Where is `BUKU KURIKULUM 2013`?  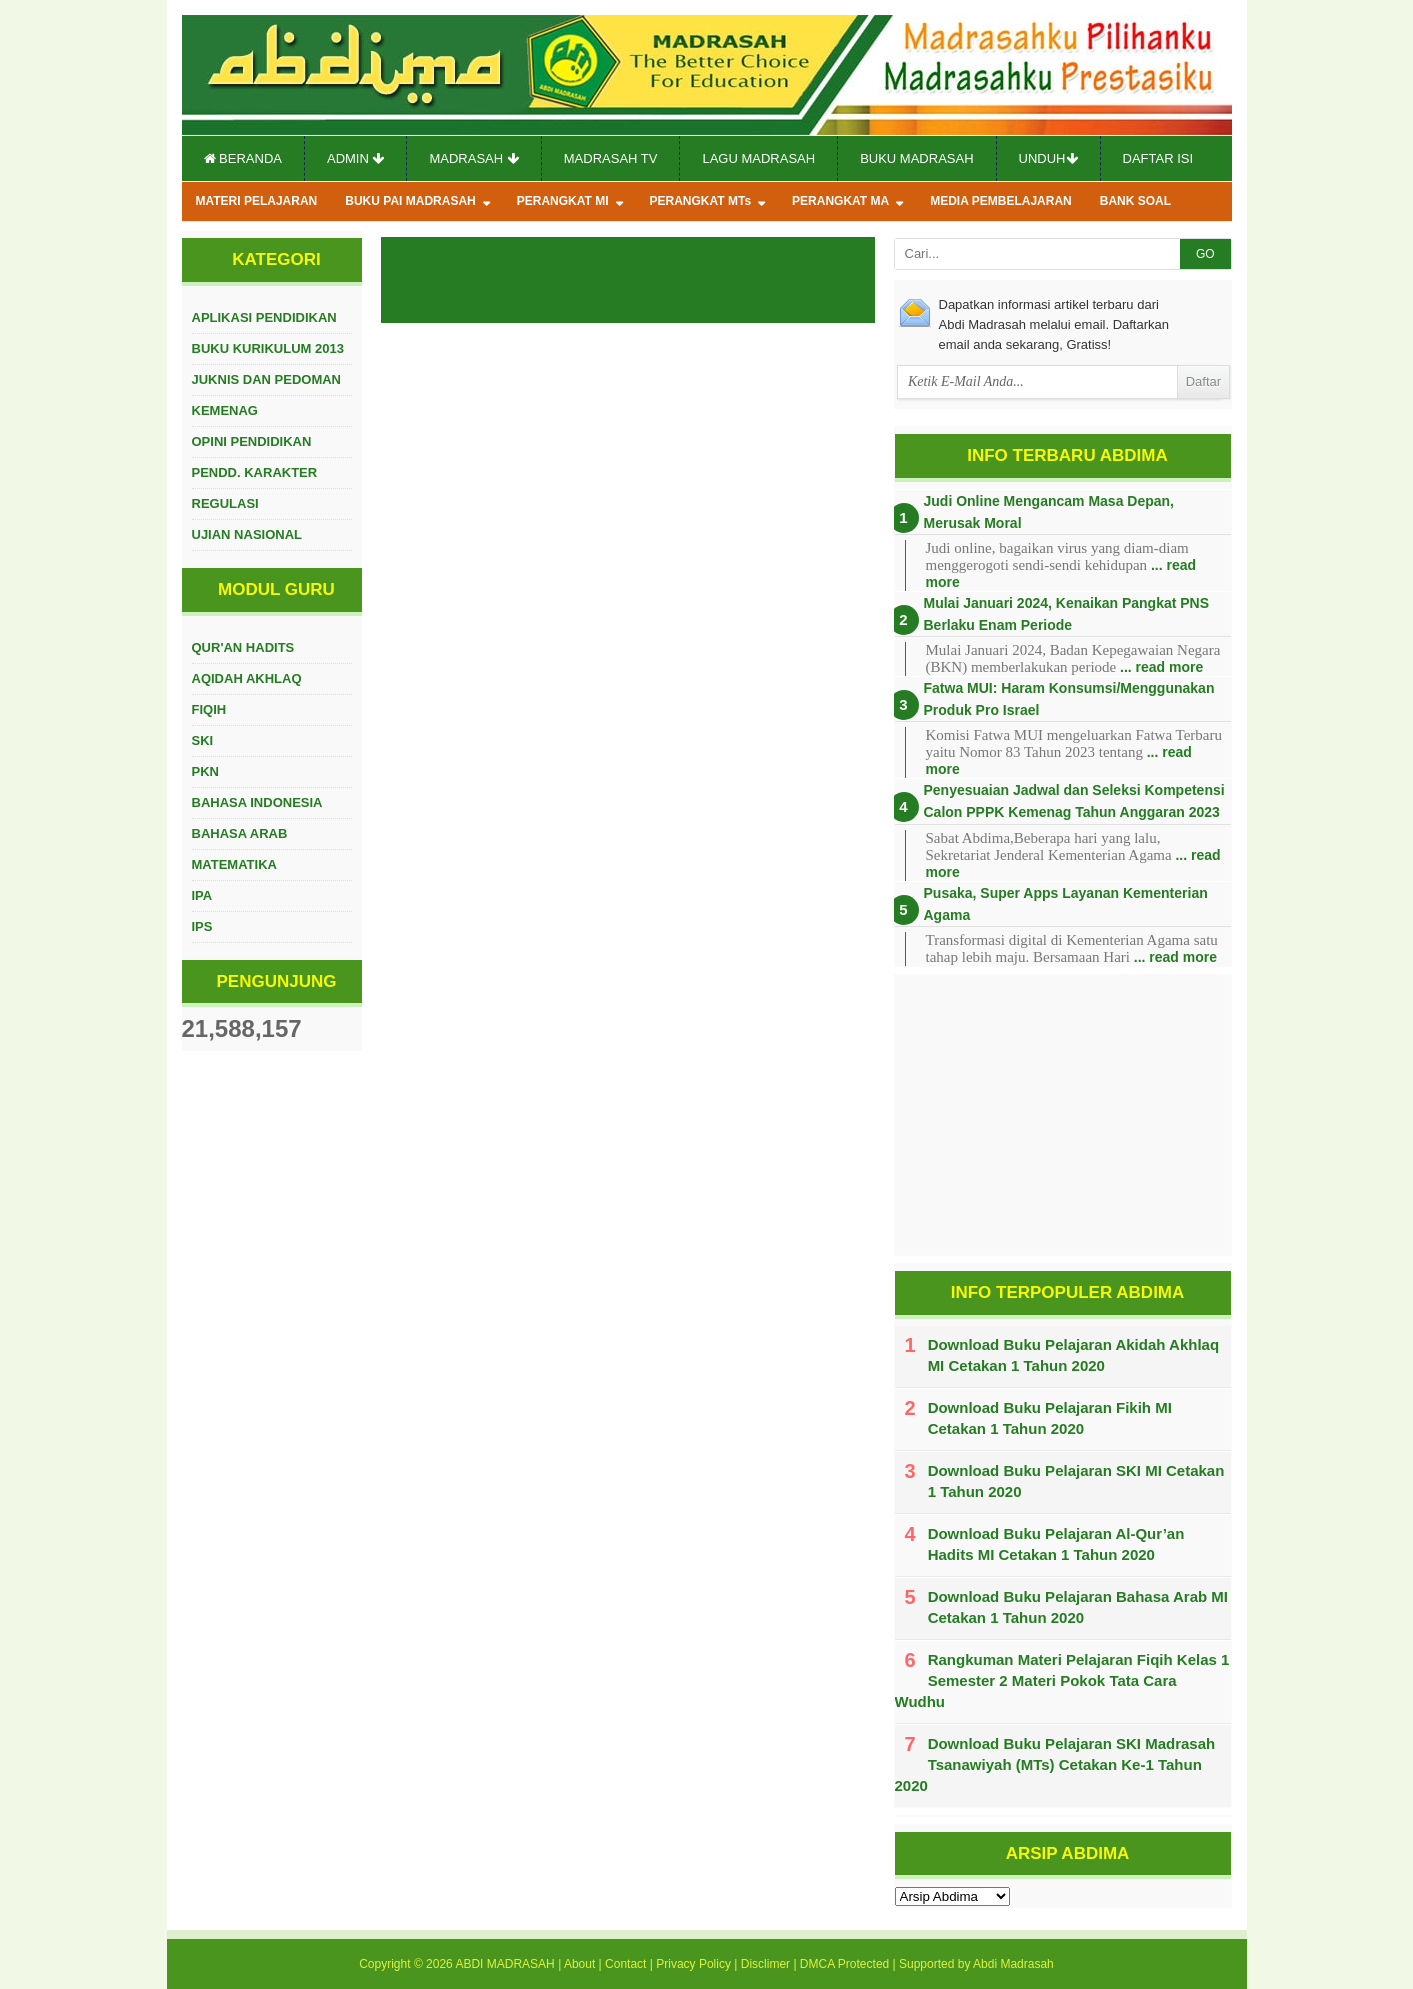
BUKU KURIKULUM 2013 is located at coordinates (268, 348).